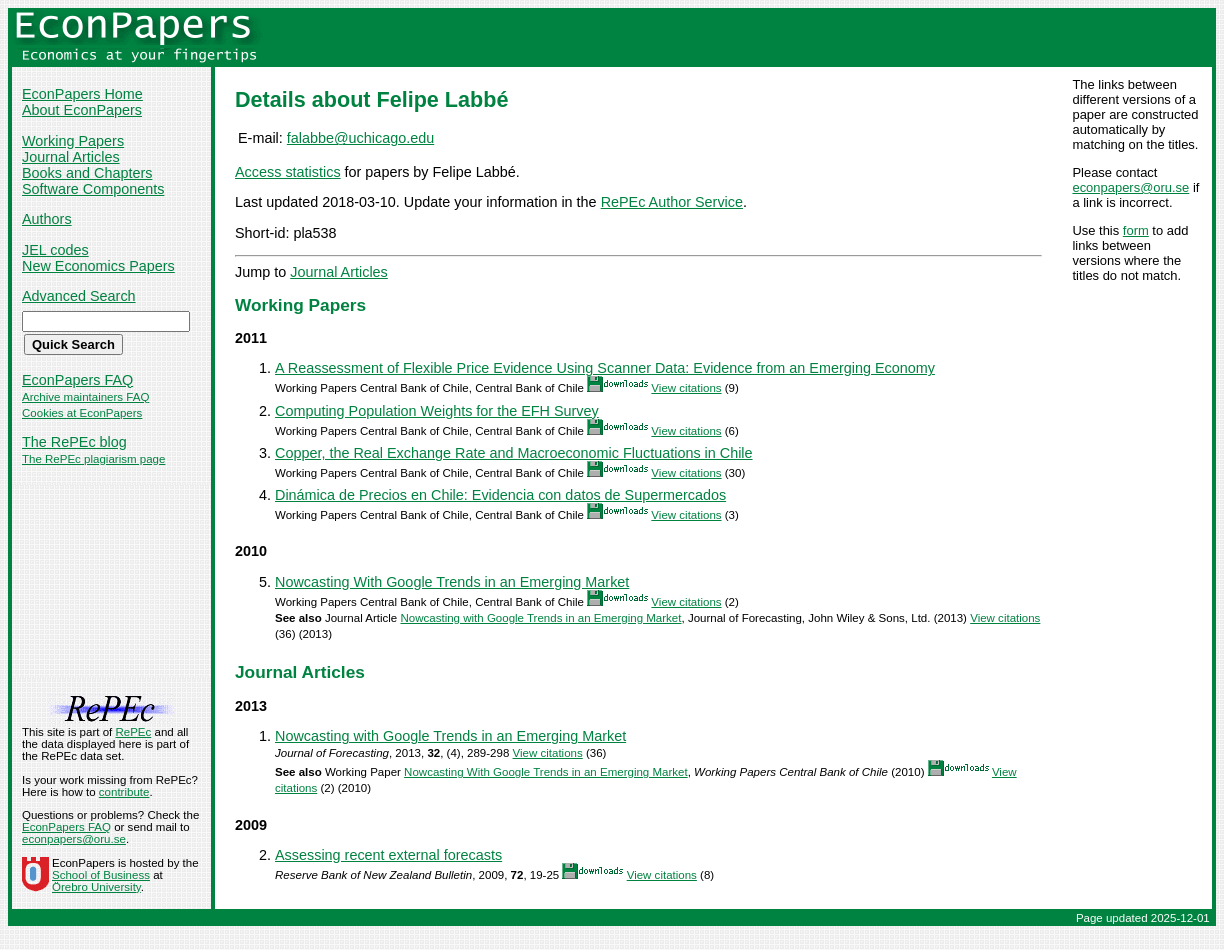  Describe the element at coordinates (82, 94) in the screenshot. I see `EconPapers Home` at that location.